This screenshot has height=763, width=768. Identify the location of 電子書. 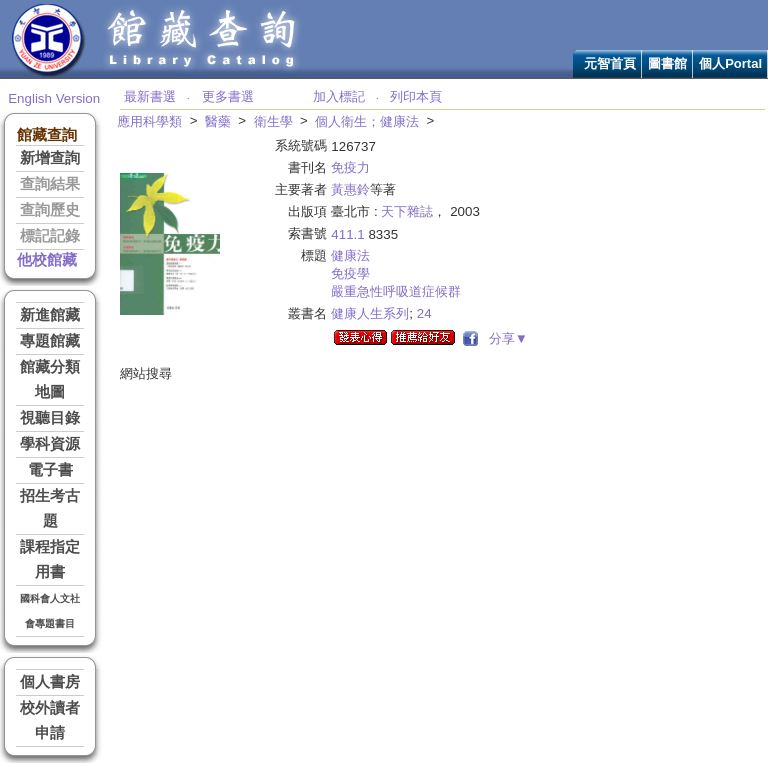
(50, 470).